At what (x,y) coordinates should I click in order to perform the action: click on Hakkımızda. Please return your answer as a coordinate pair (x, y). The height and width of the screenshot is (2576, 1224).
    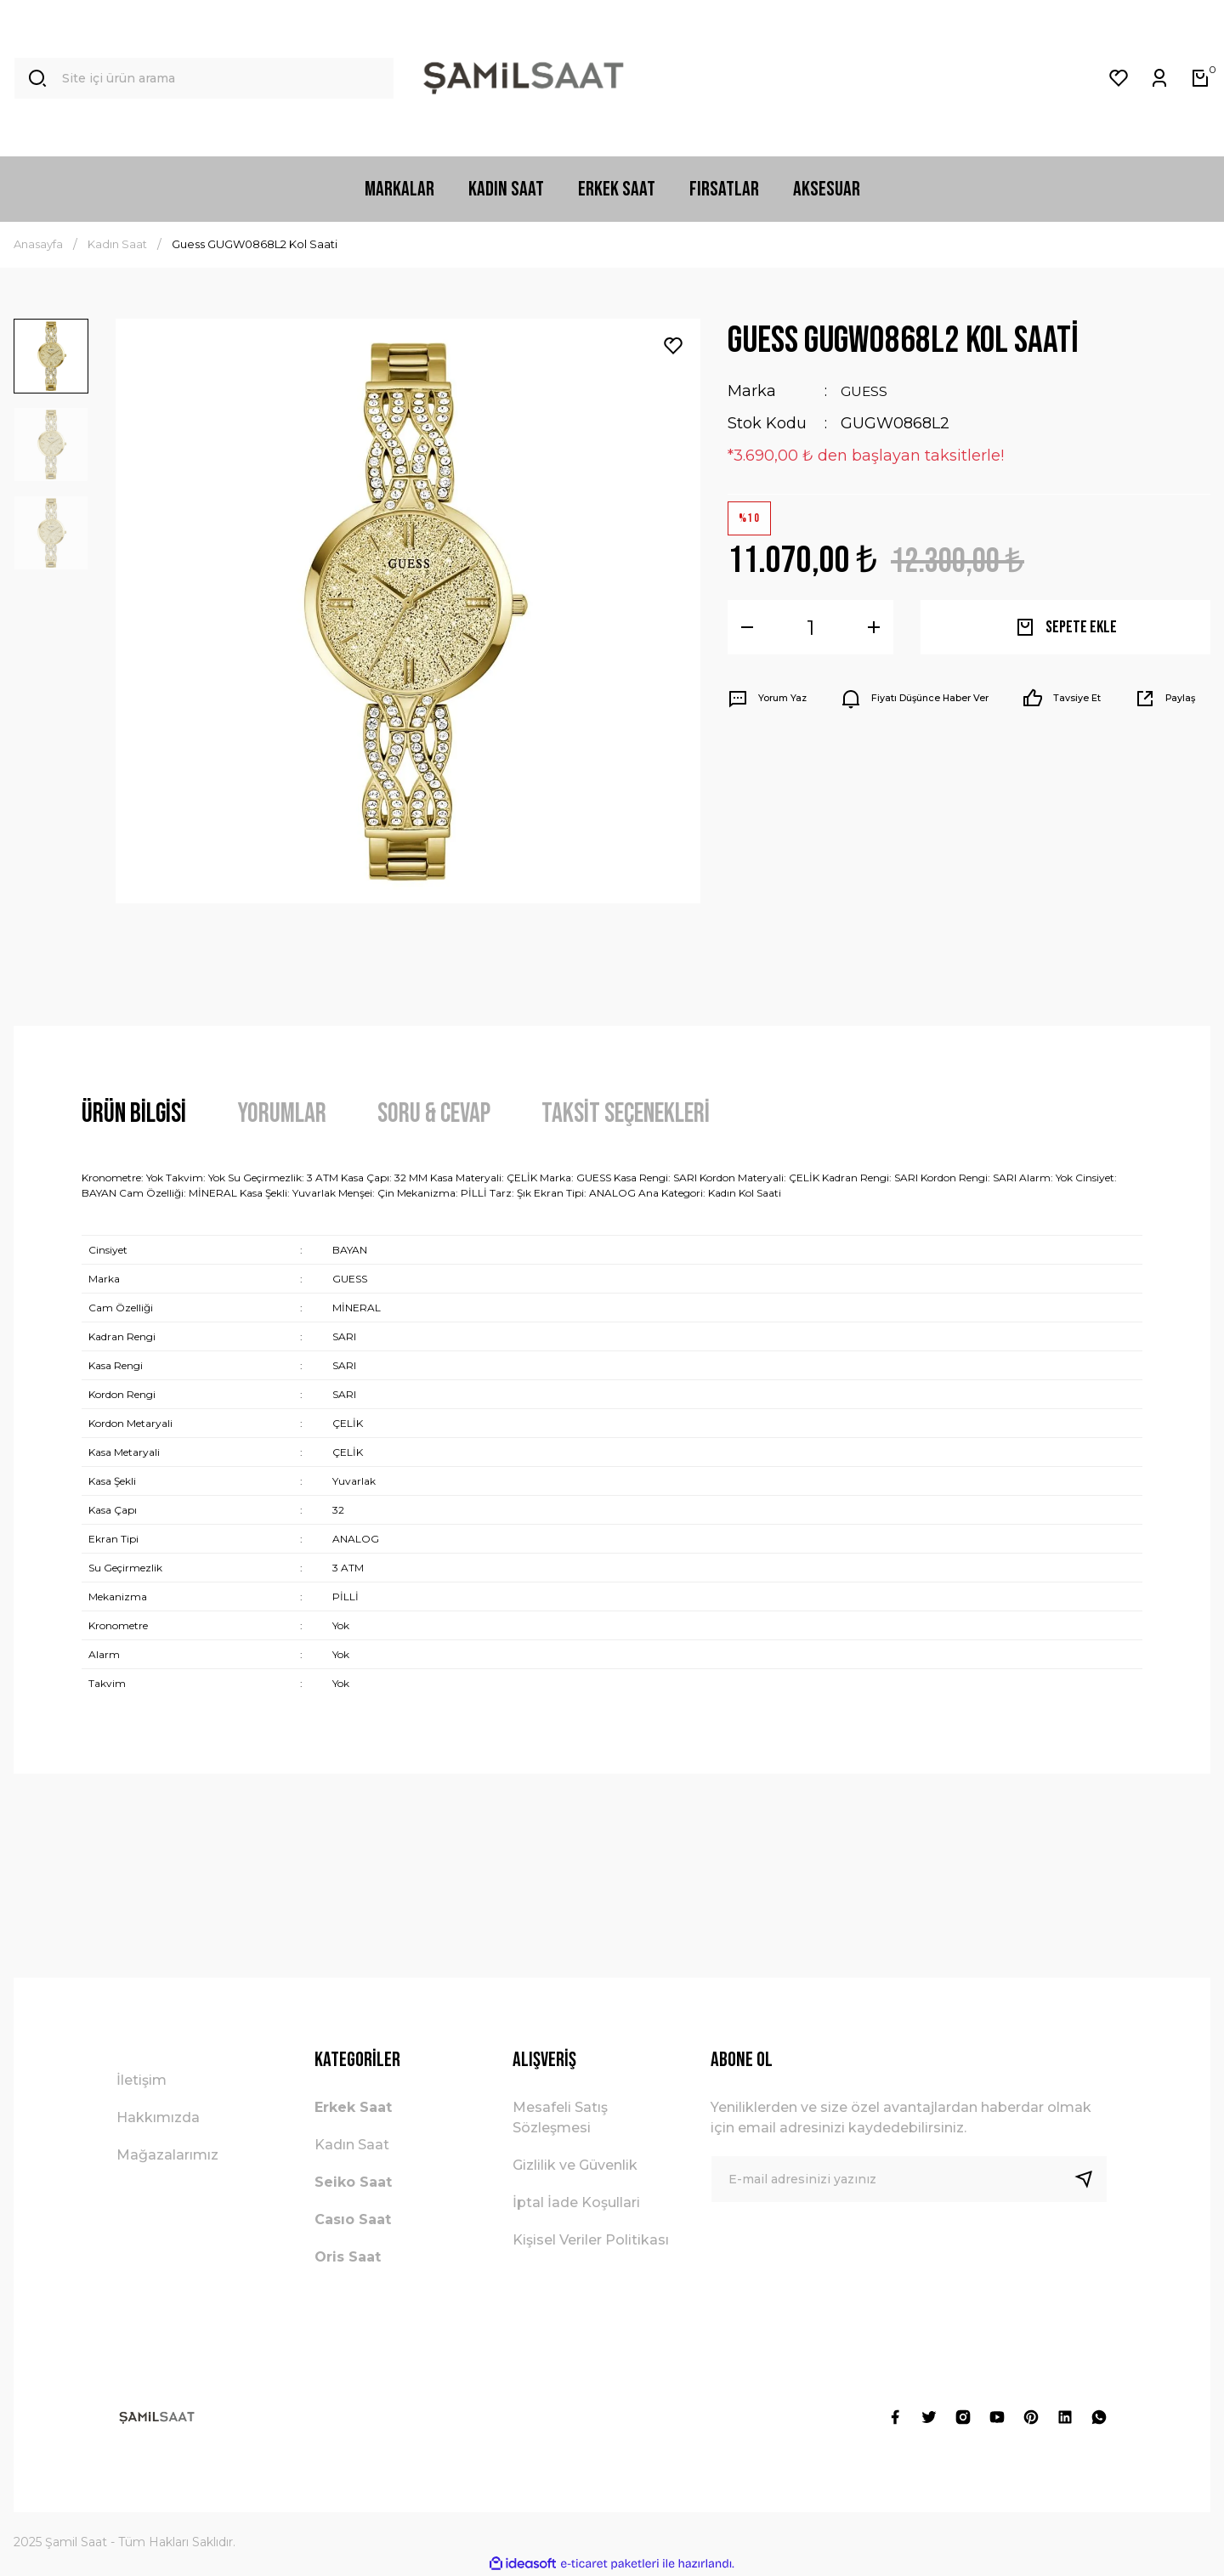
    Looking at the image, I should click on (158, 2117).